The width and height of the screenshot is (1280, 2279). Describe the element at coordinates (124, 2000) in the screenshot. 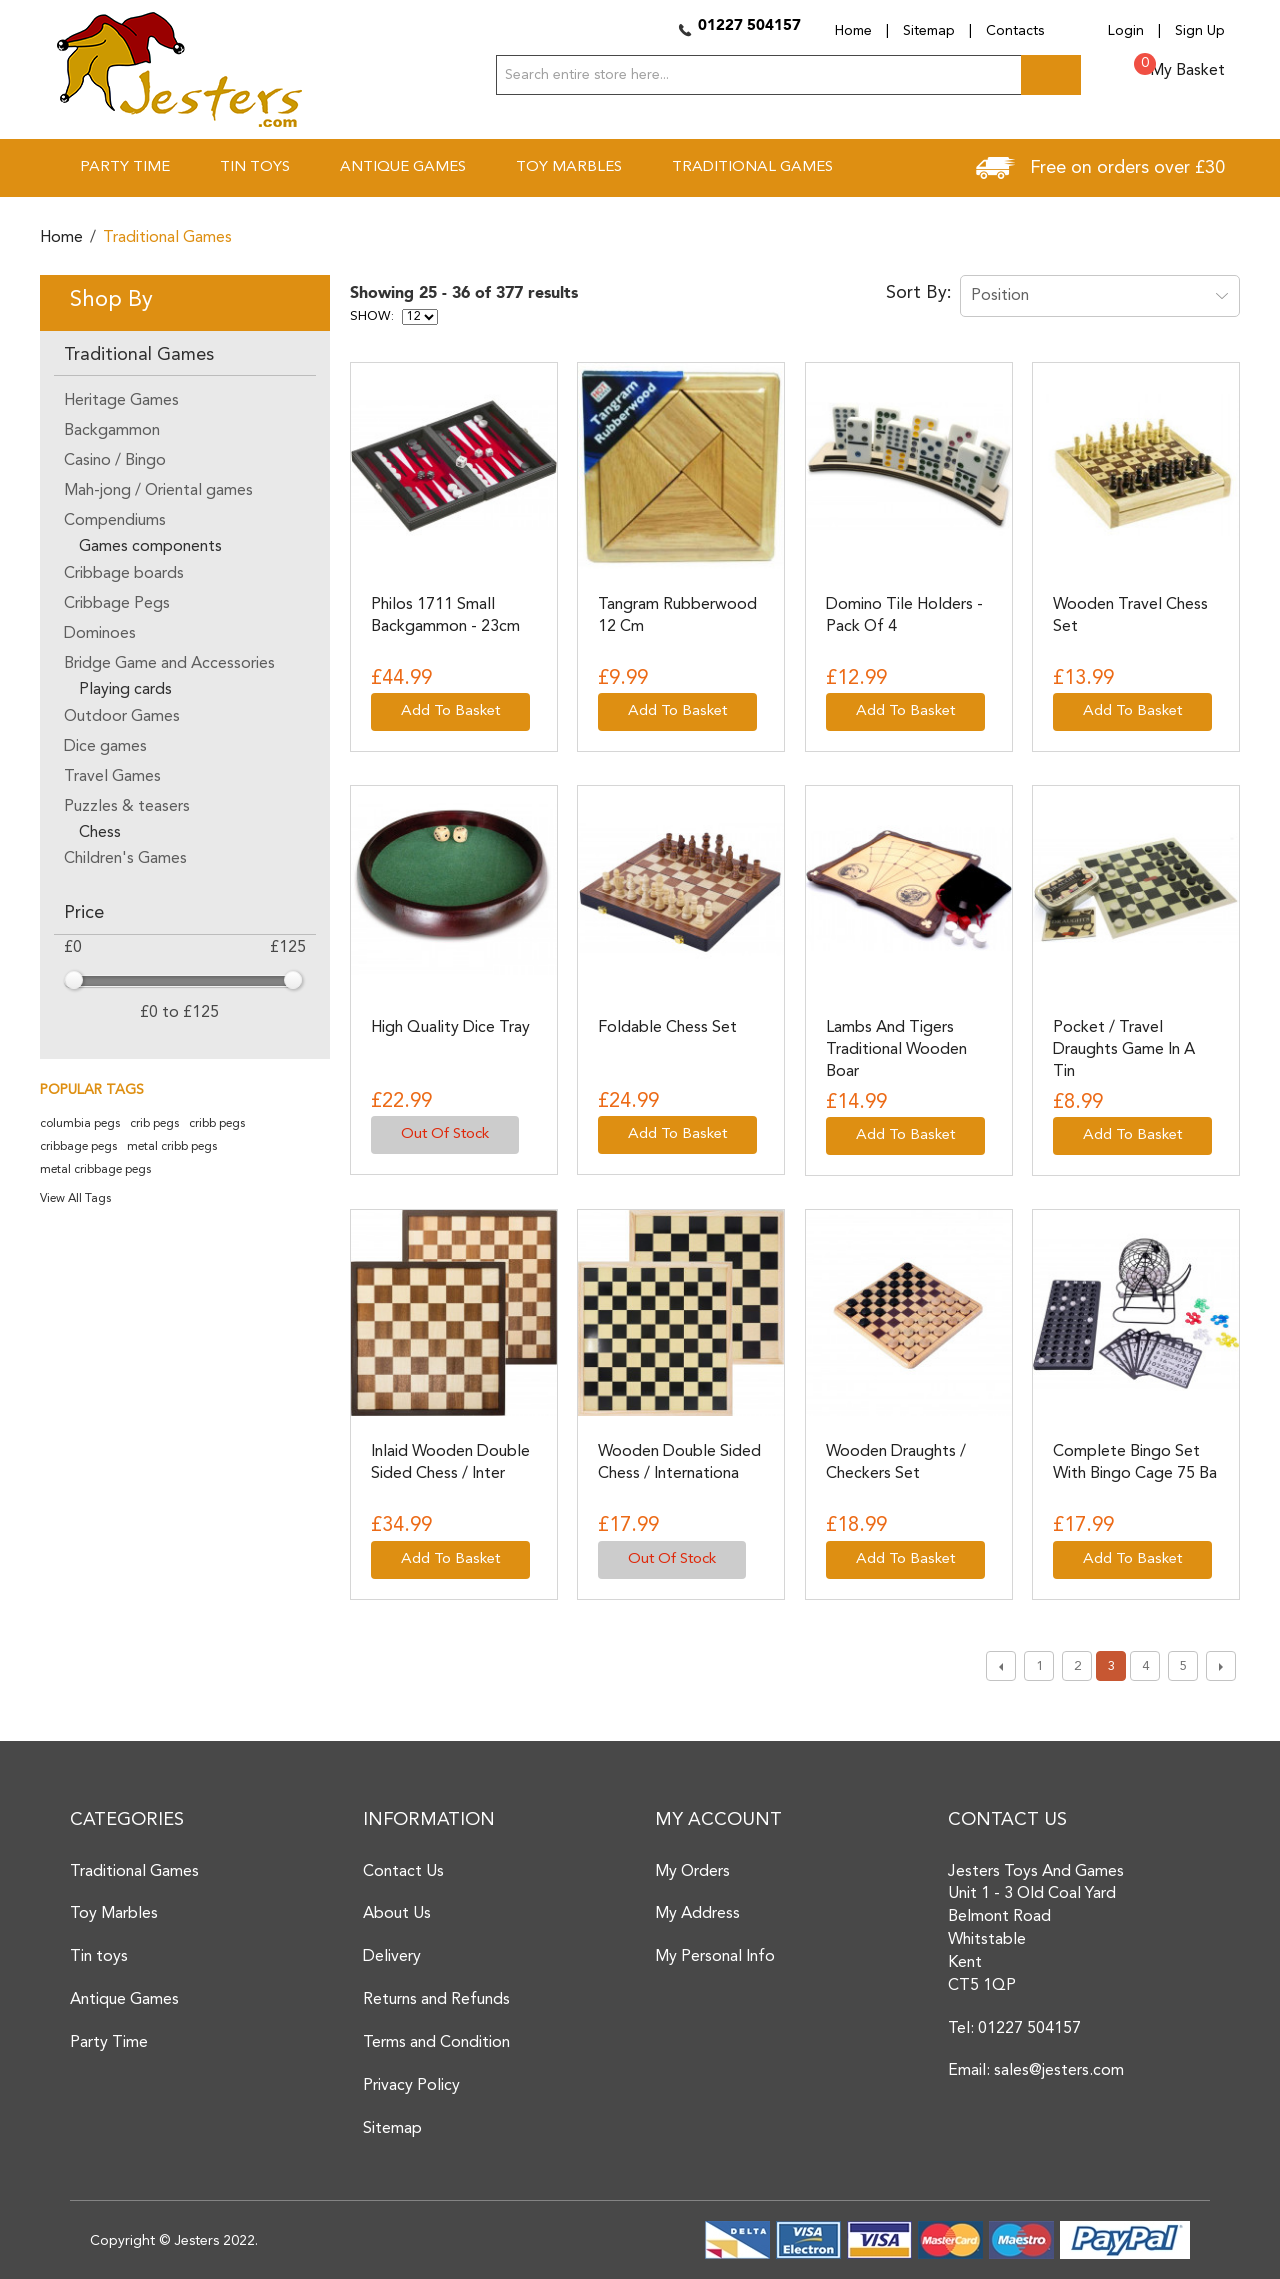

I see `Antique Games` at that location.